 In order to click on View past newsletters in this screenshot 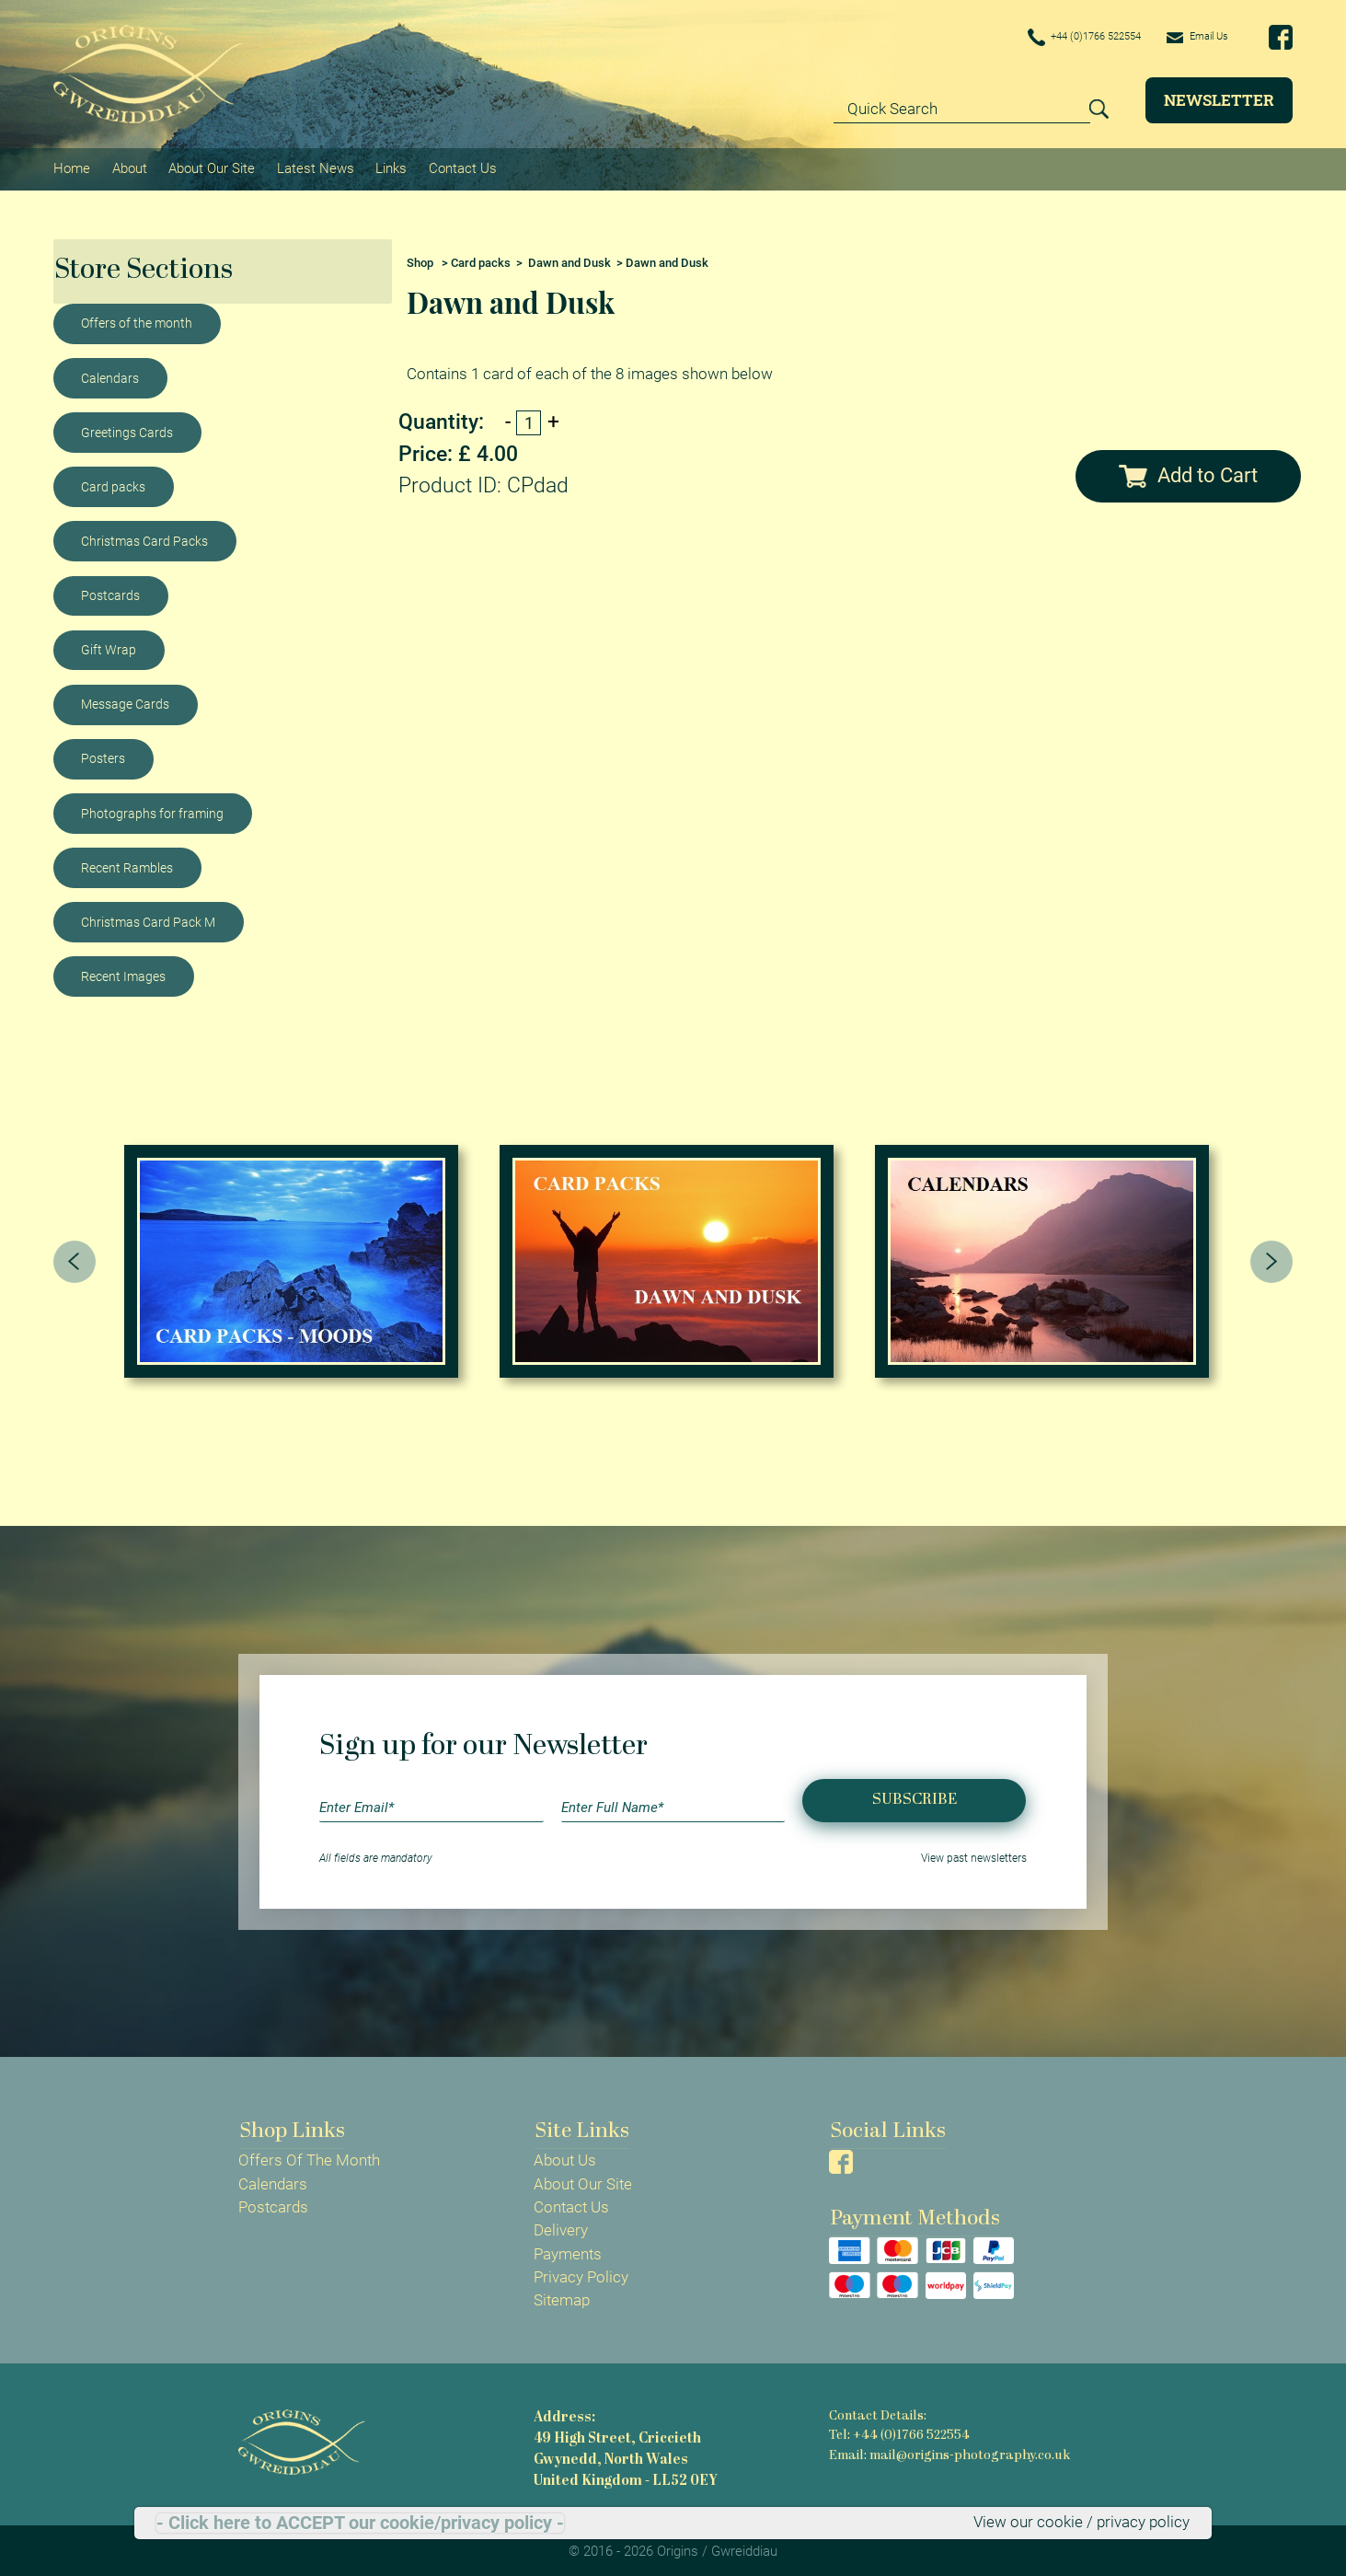, I will do `click(974, 1854)`.